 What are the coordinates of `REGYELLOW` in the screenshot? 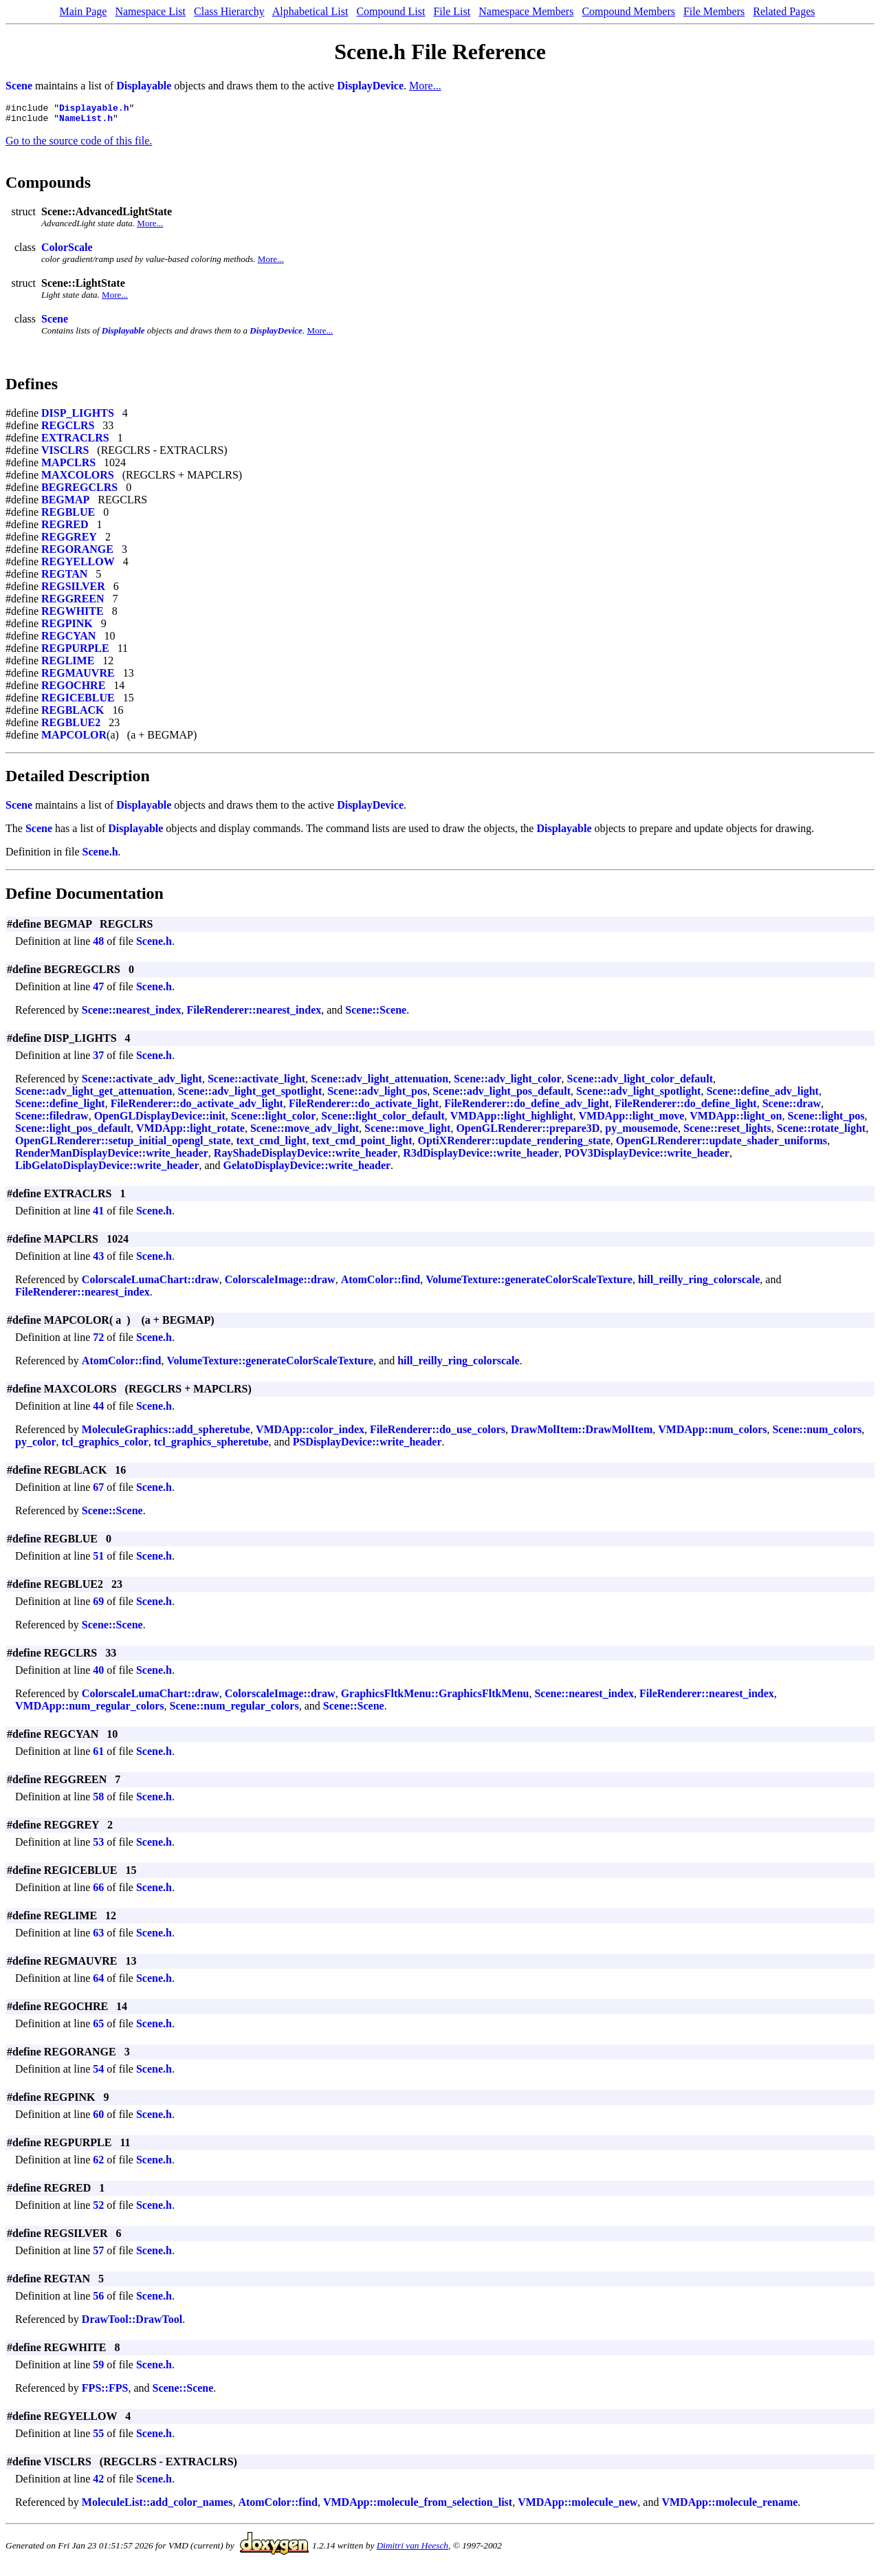 It's located at (78, 565).